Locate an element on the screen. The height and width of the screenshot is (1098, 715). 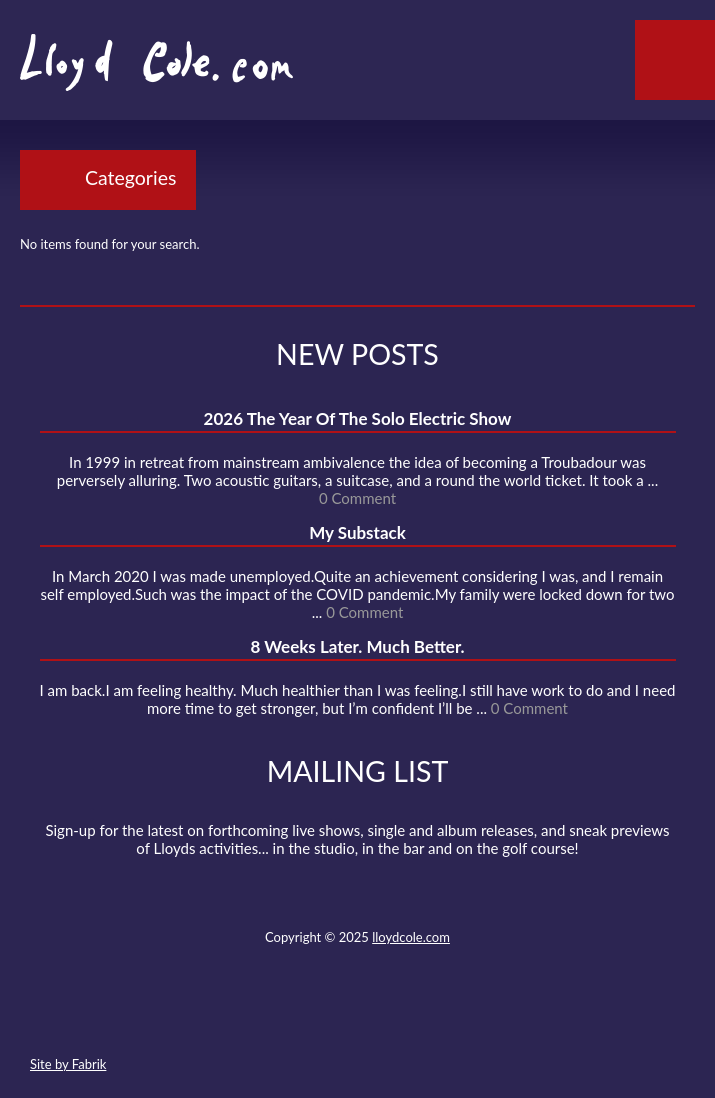
Twitter is located at coordinates (283, 1017).